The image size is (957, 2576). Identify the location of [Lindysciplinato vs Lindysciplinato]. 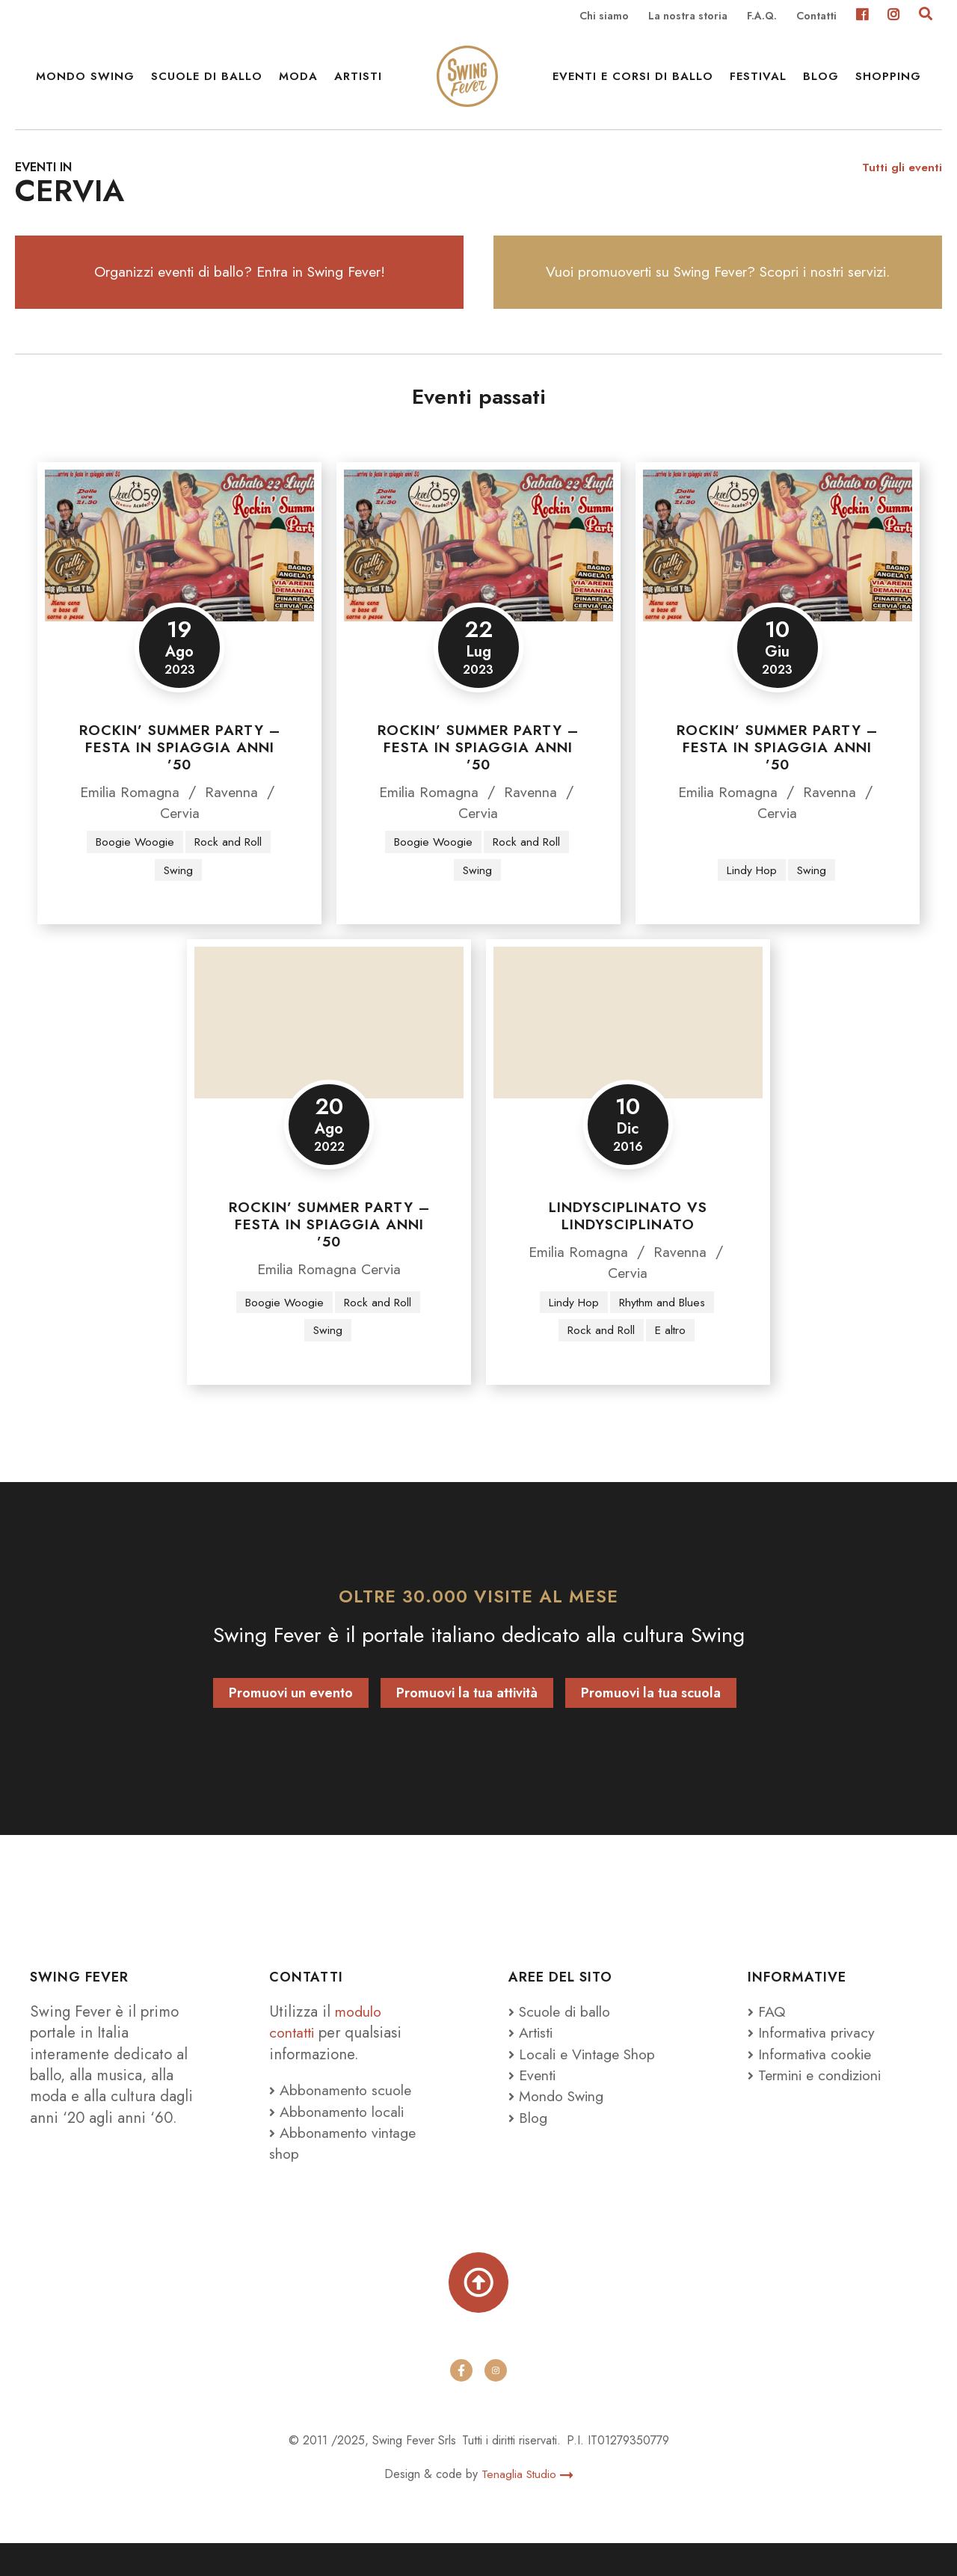
(628, 1051).